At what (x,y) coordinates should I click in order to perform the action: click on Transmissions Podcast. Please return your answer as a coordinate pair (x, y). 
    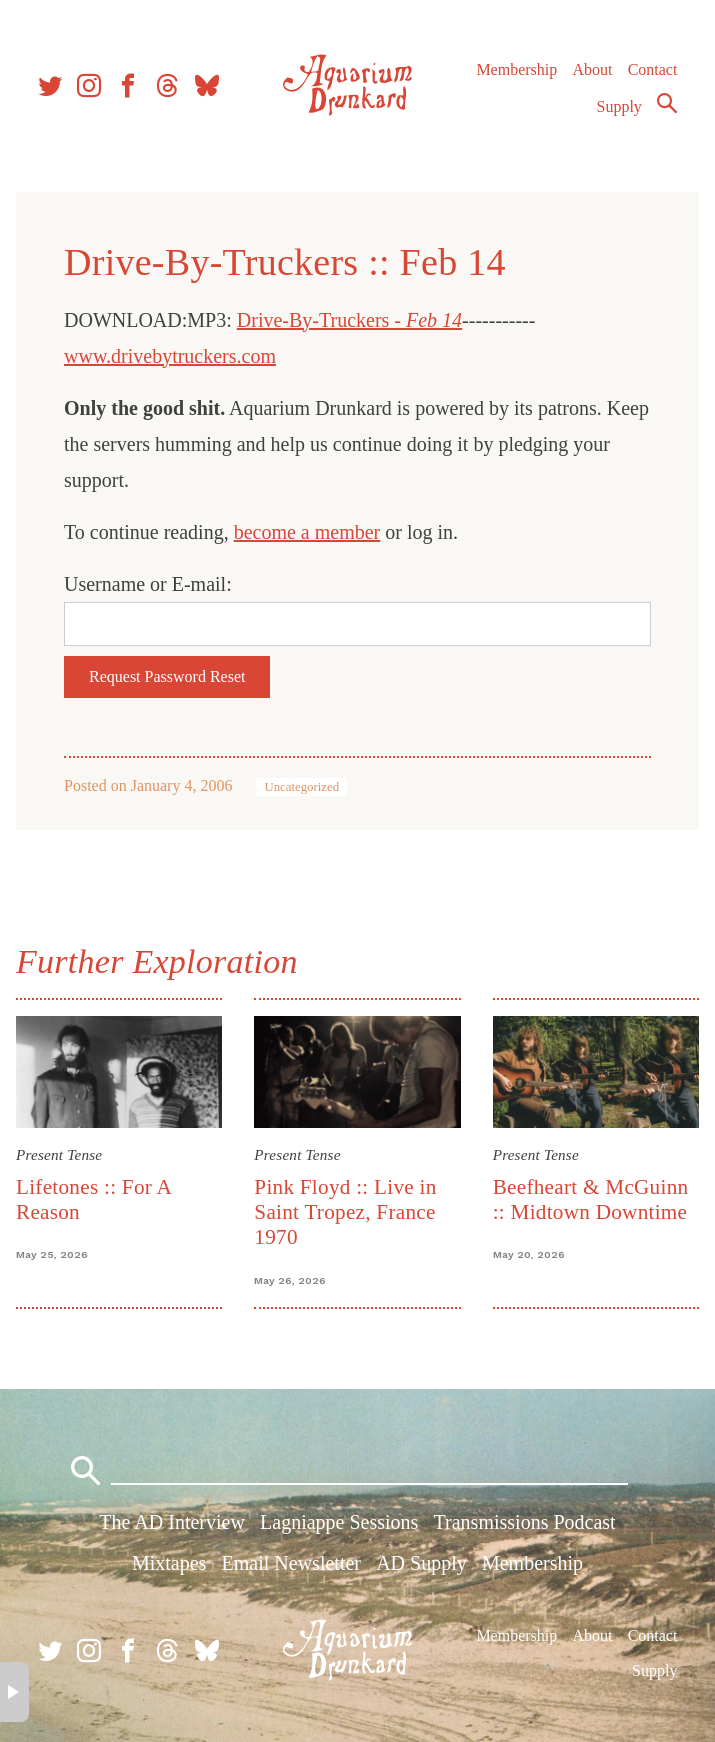
    Looking at the image, I should click on (525, 1522).